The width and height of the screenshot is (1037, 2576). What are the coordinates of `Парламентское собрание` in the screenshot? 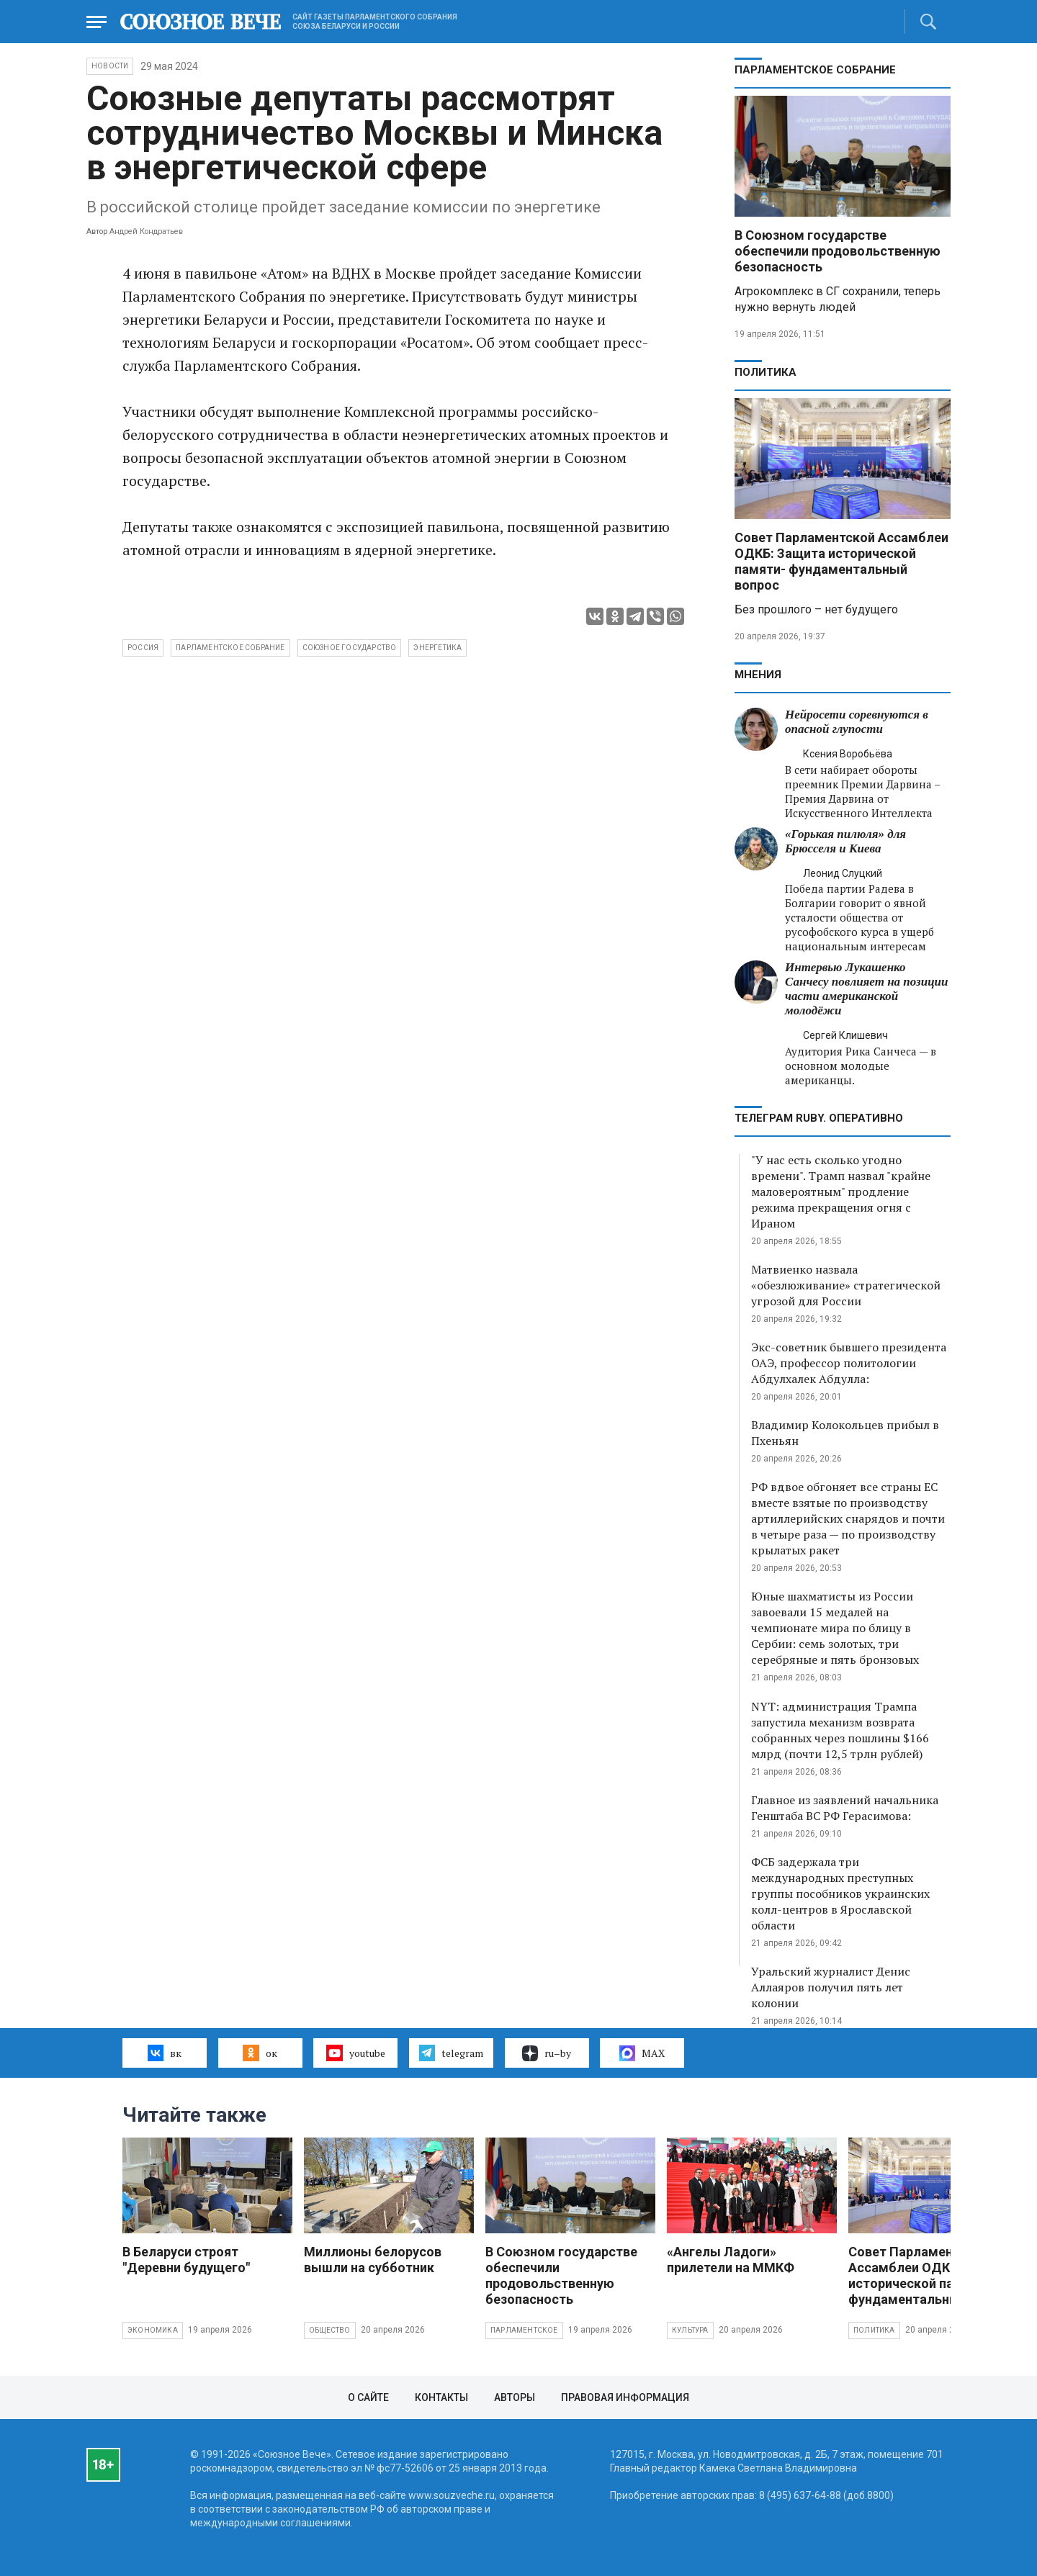 It's located at (230, 648).